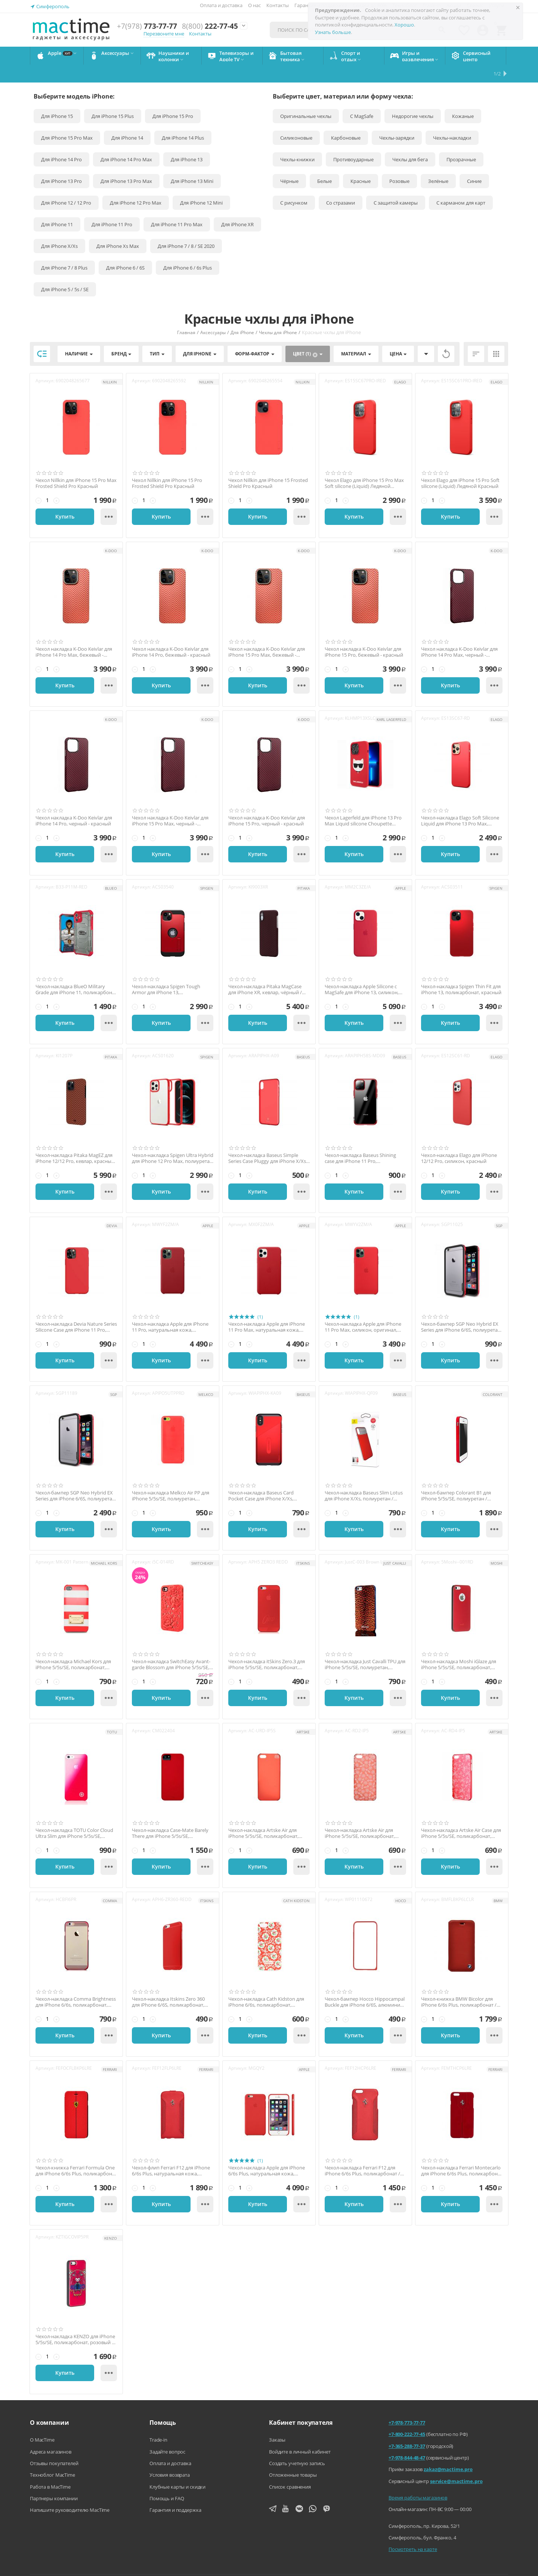 The width and height of the screenshot is (538, 2576). I want to click on Чехол Nillkin для iPhone 15 Pro Max Frosted Shield Pro Красный, so click(76, 465).